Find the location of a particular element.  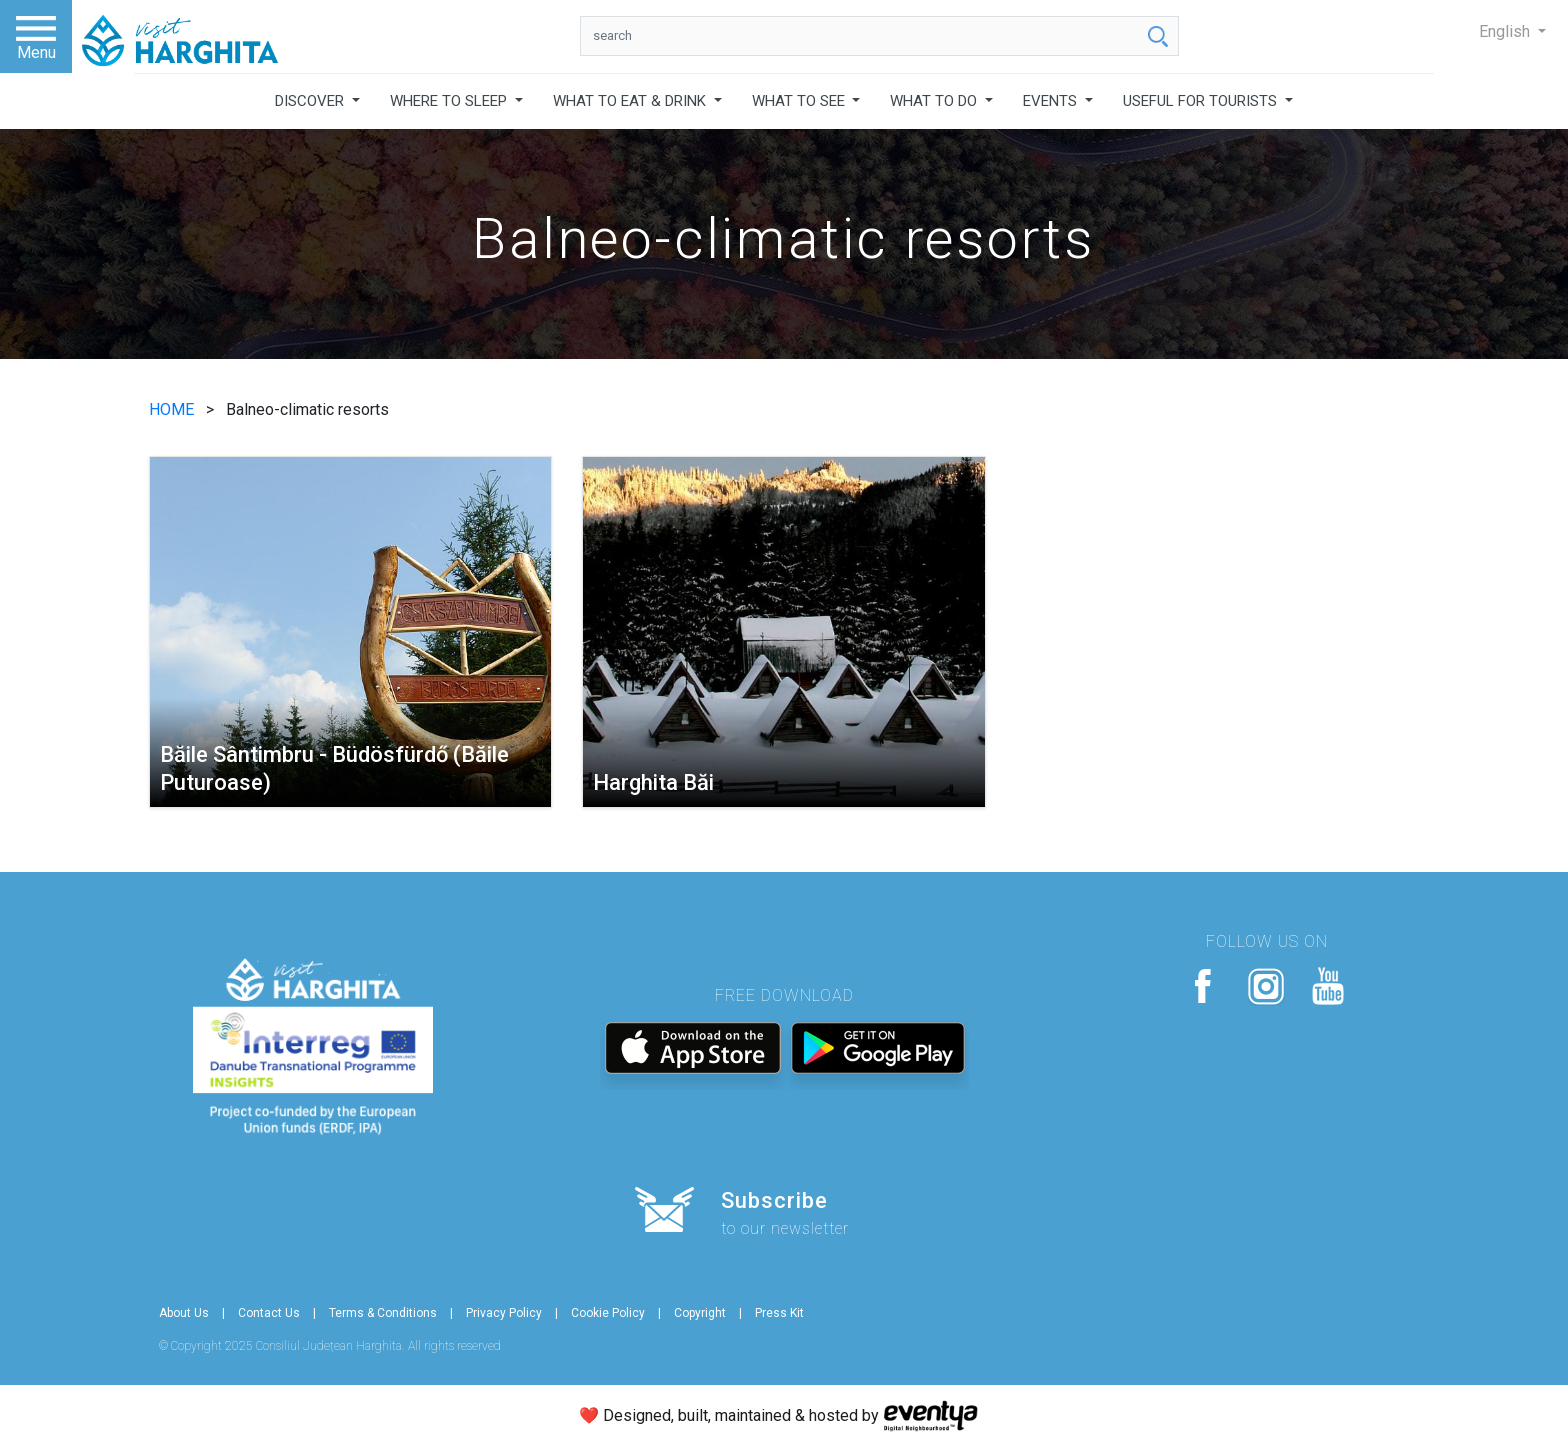

WHERE TO SLEEP is located at coordinates (450, 101).